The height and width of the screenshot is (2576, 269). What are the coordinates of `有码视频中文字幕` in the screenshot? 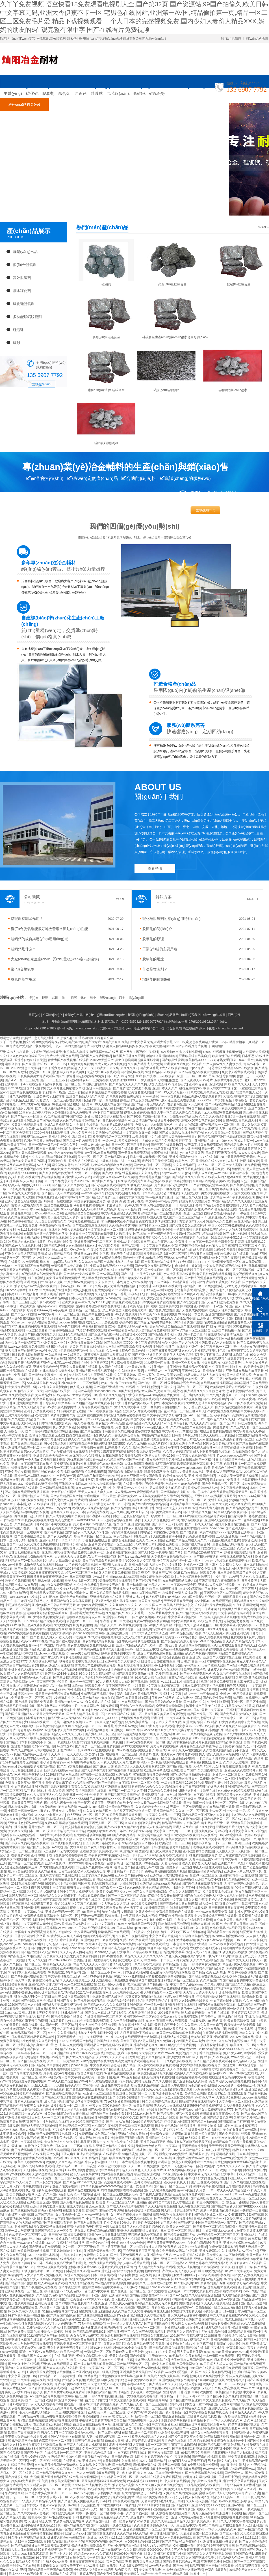 It's located at (172, 1952).